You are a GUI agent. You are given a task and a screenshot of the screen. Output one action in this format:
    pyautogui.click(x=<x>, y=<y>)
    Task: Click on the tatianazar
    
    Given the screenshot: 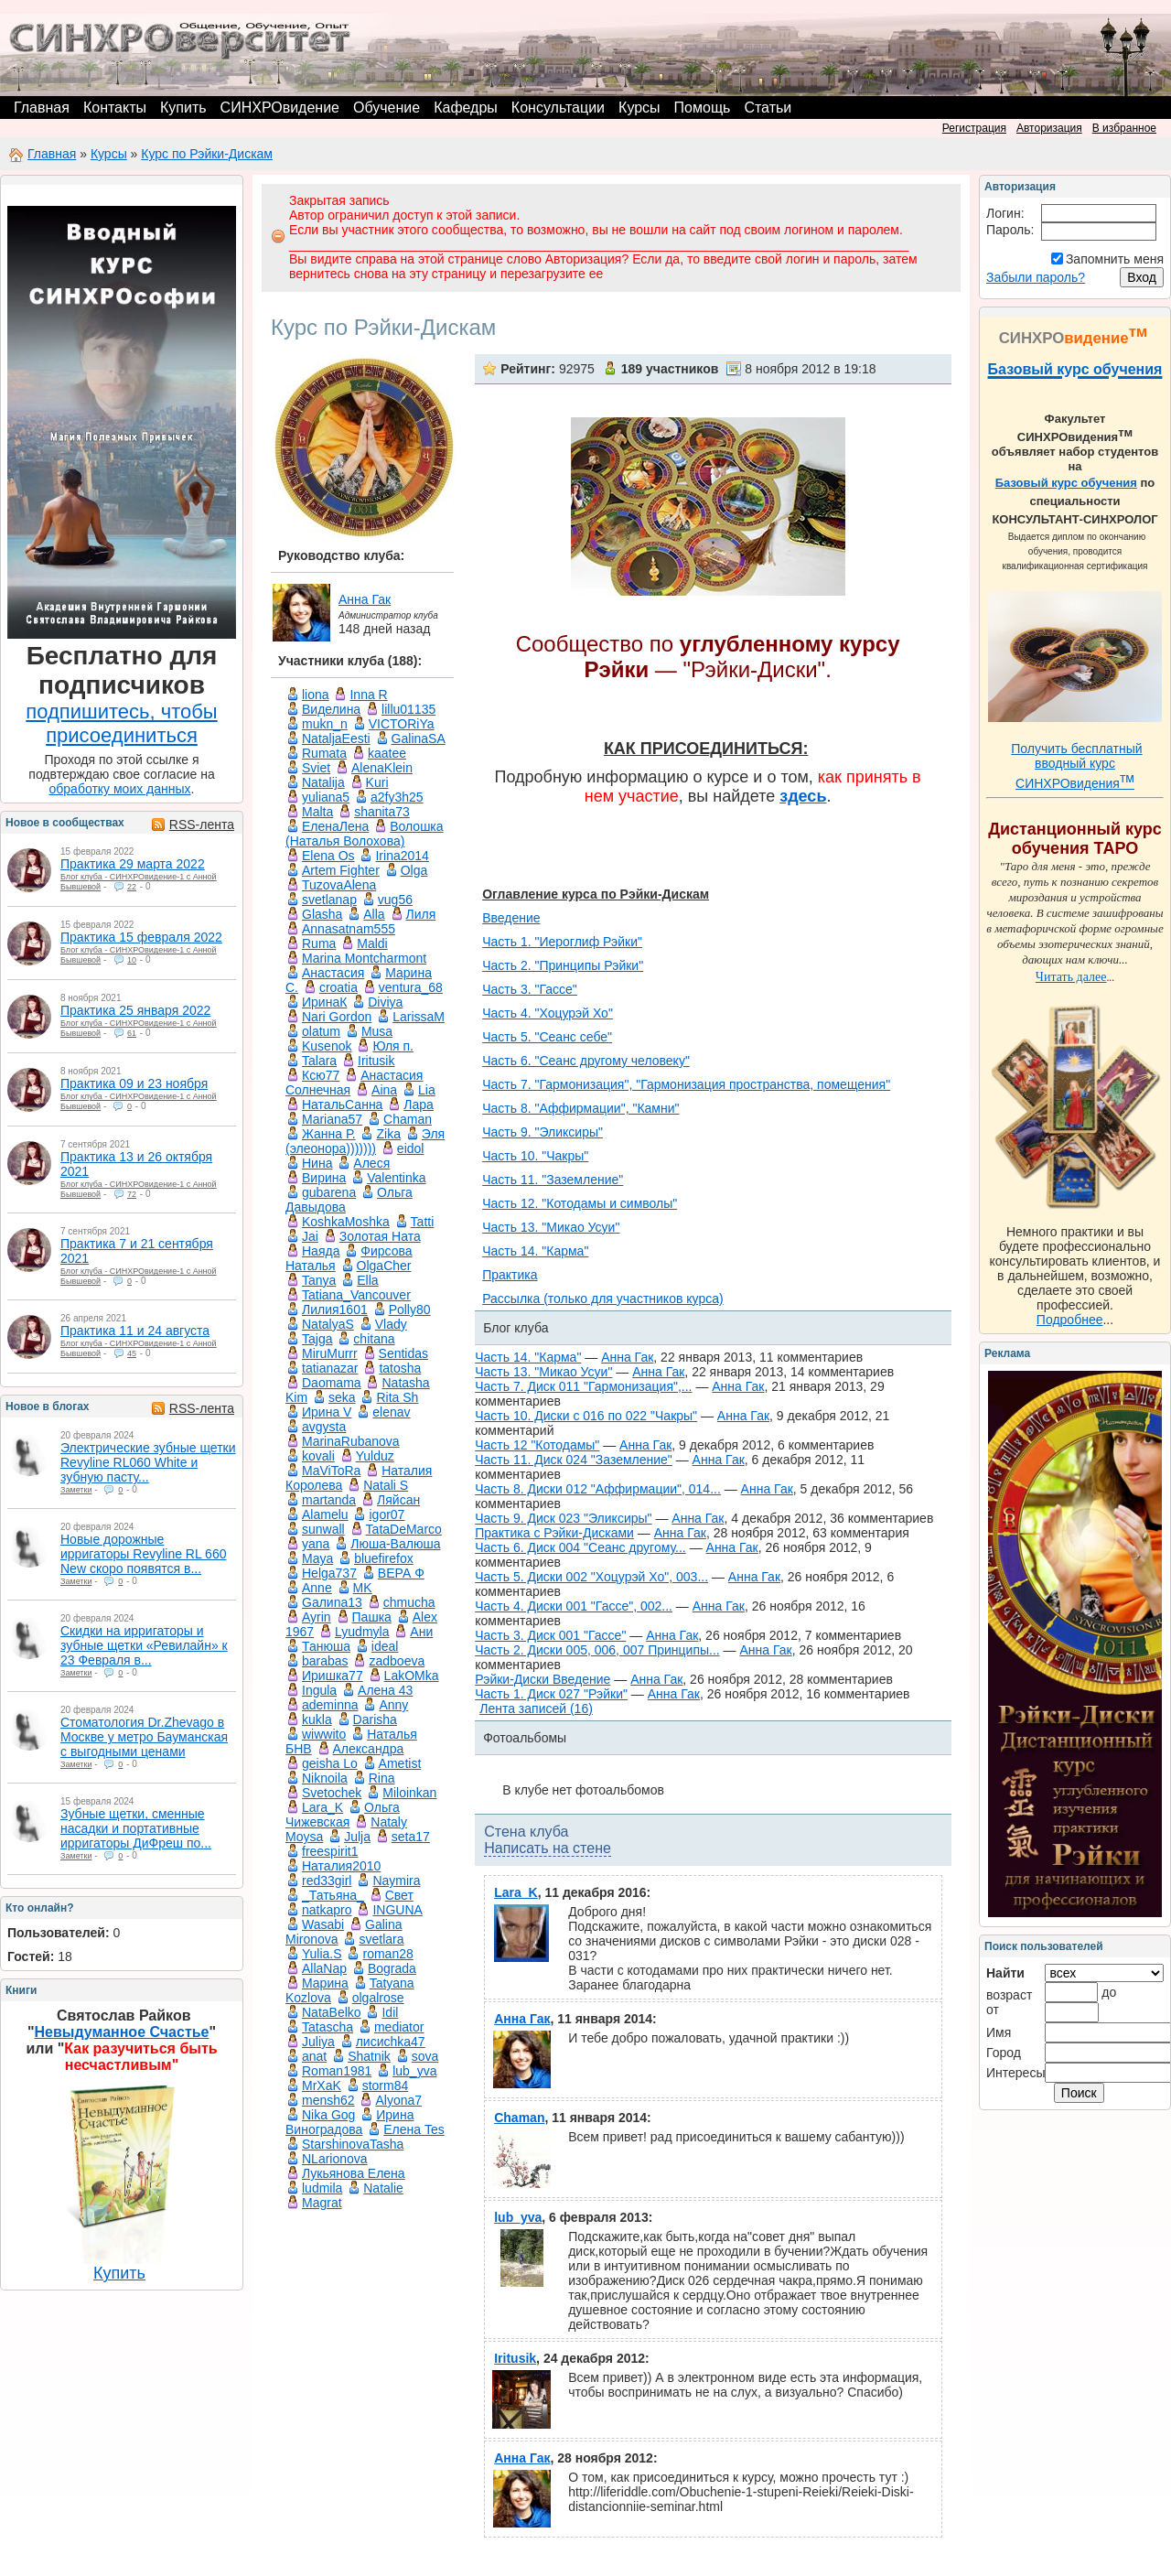 What is the action you would take?
    pyautogui.click(x=330, y=1368)
    